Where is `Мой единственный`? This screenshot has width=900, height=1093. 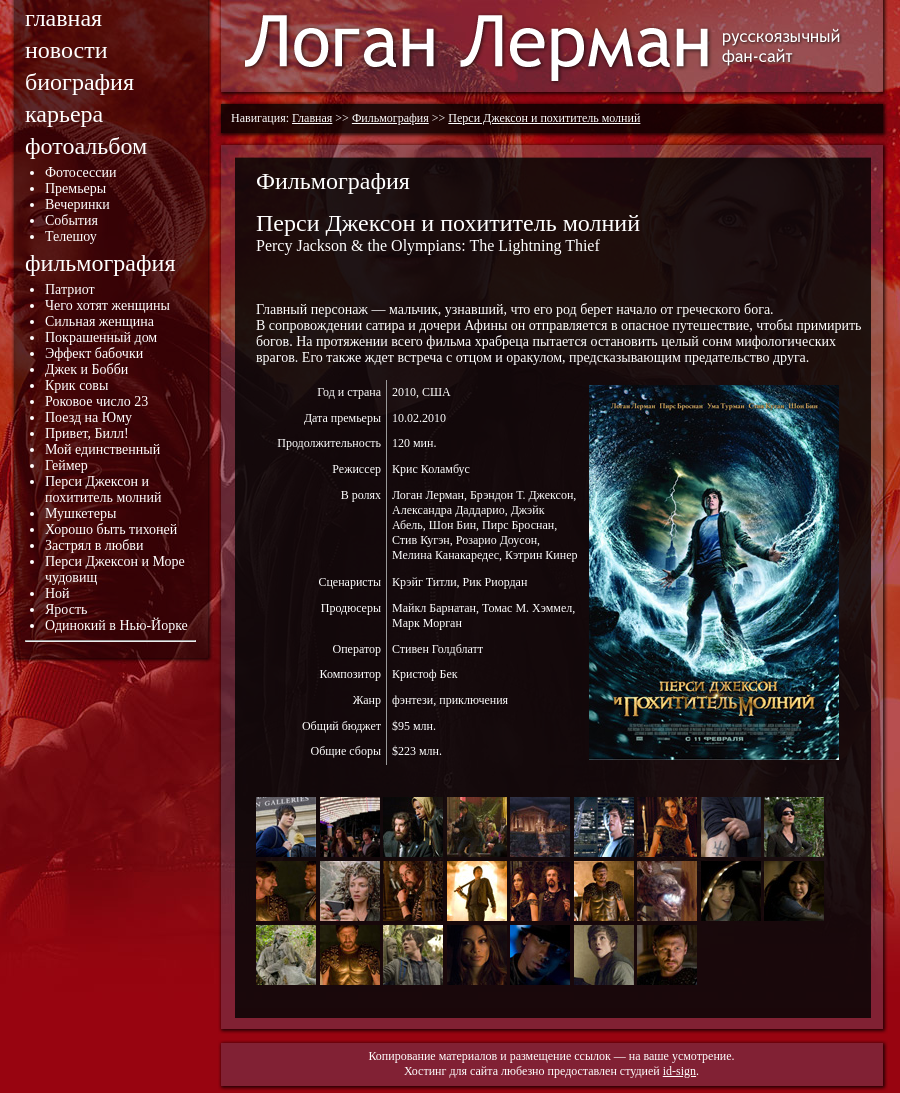 Мой единственный is located at coordinates (102, 449).